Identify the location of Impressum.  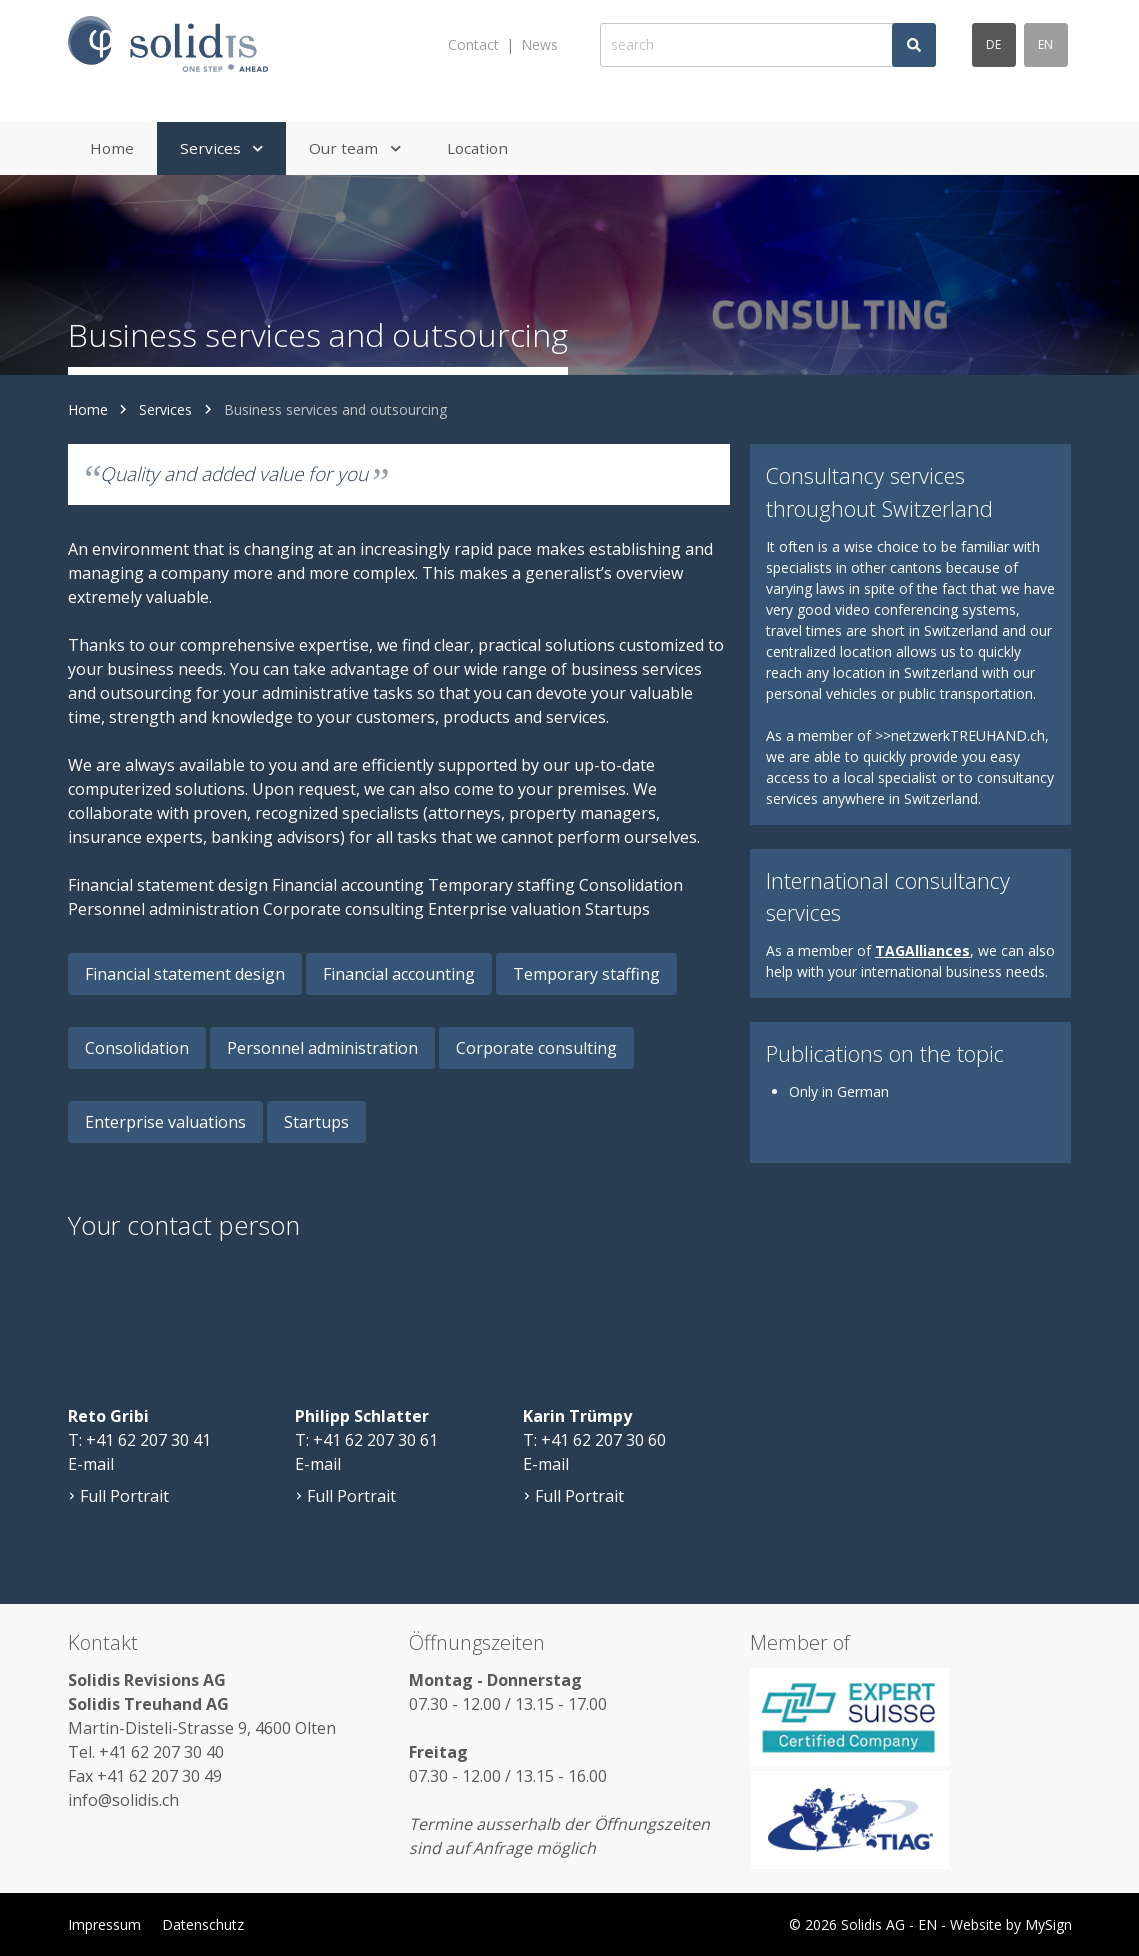
(104, 1924).